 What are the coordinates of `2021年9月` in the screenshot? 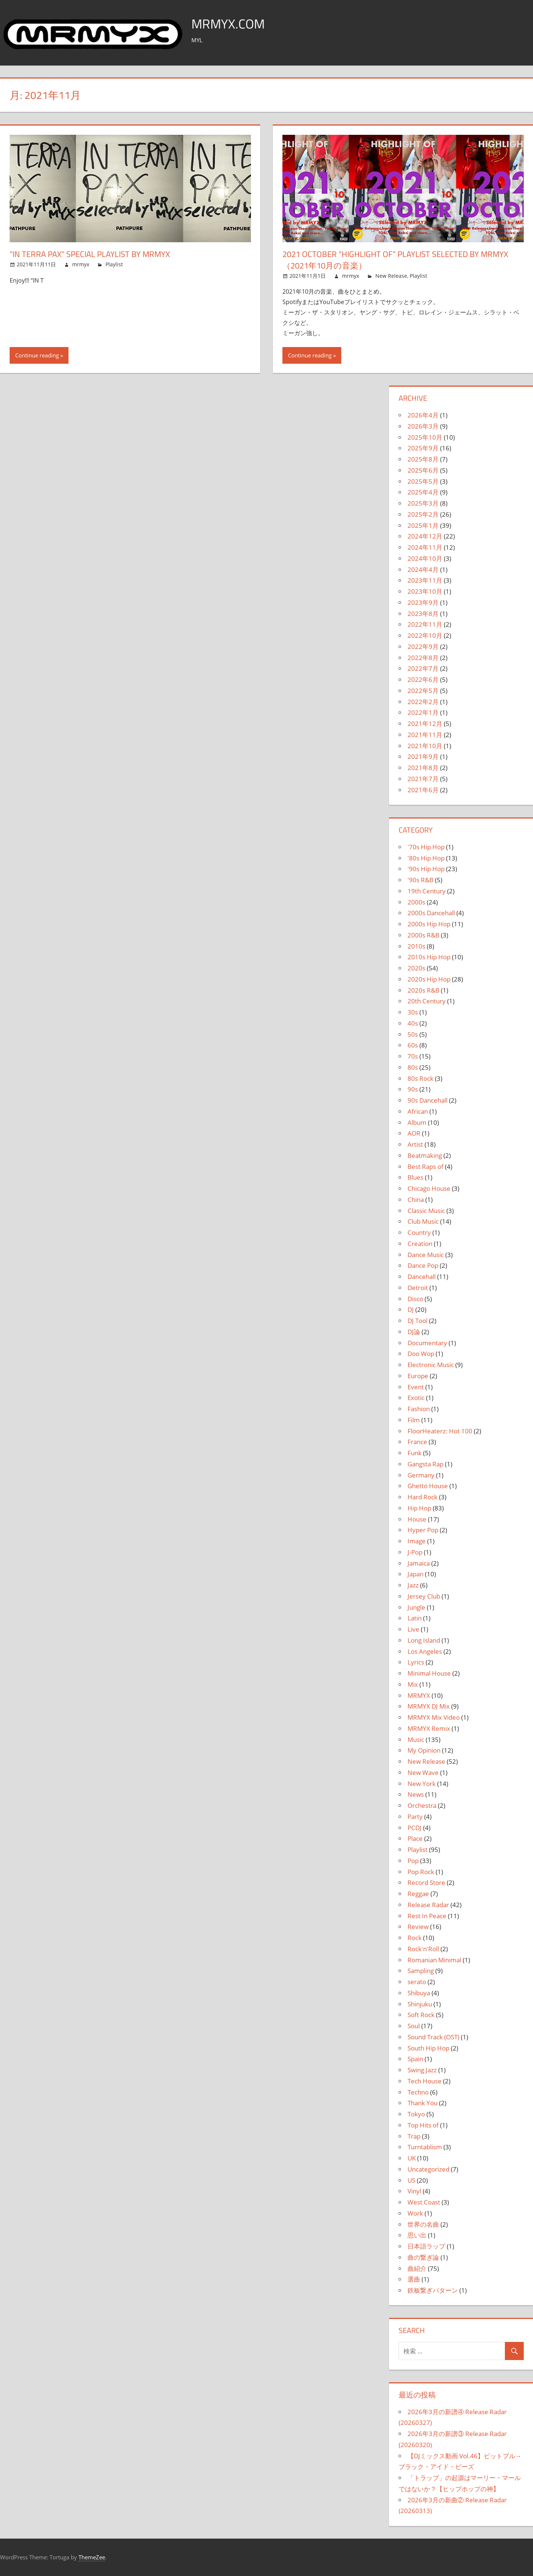 It's located at (423, 756).